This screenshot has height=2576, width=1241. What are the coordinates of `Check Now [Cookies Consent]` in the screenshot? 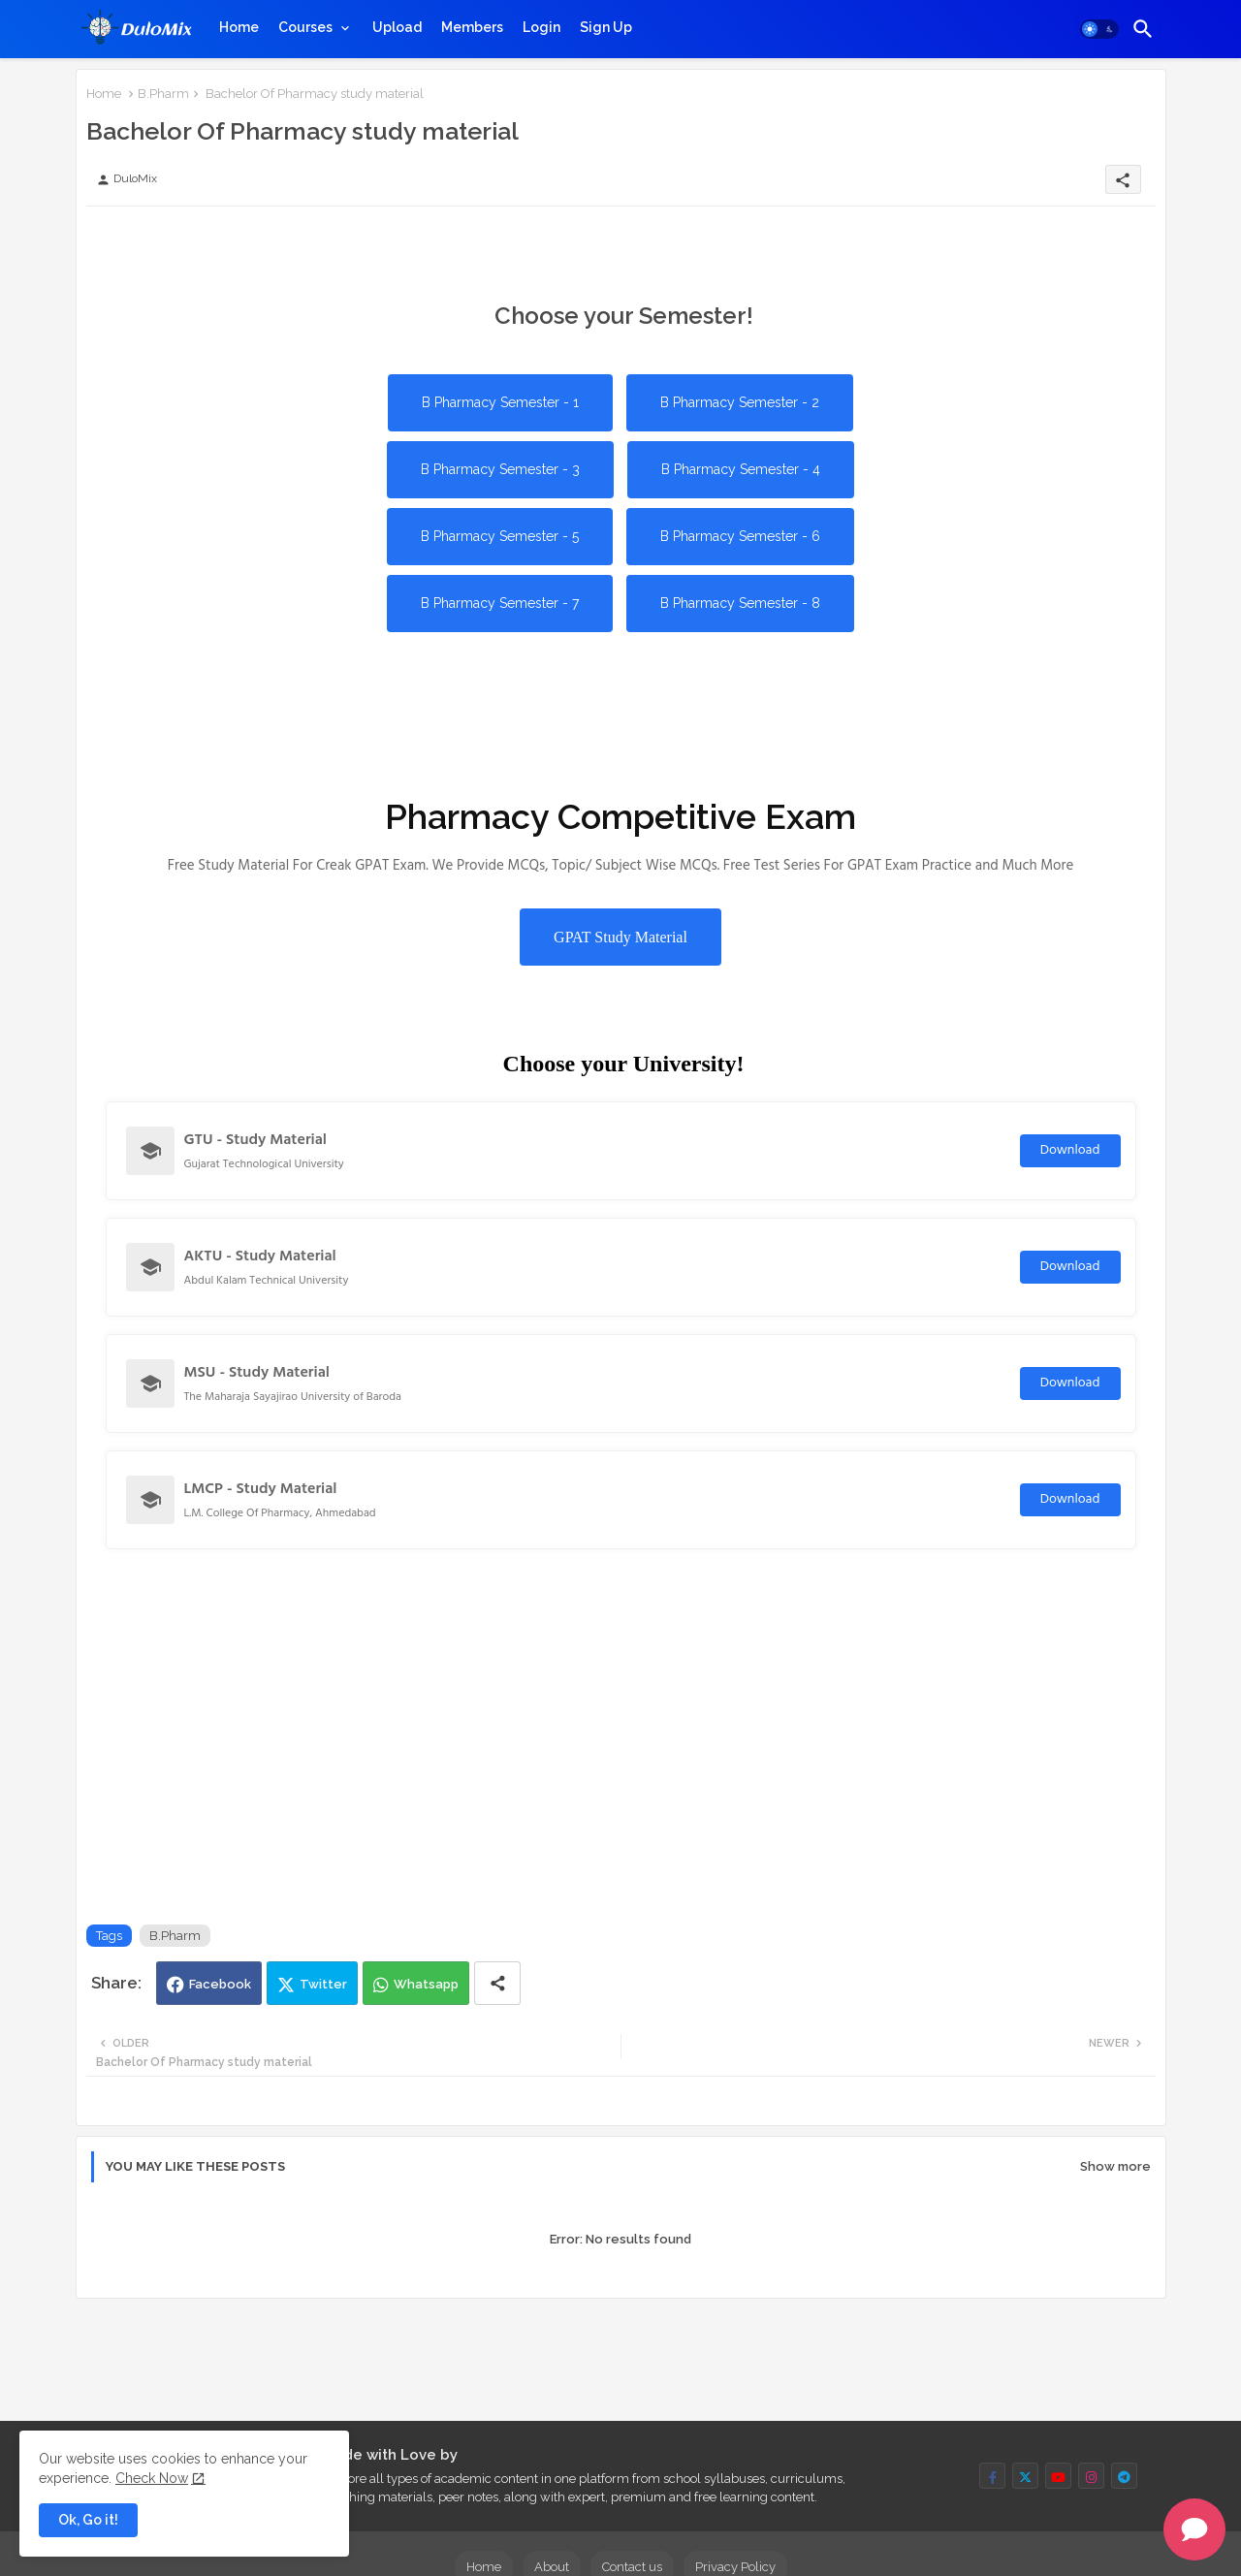 It's located at (151, 2478).